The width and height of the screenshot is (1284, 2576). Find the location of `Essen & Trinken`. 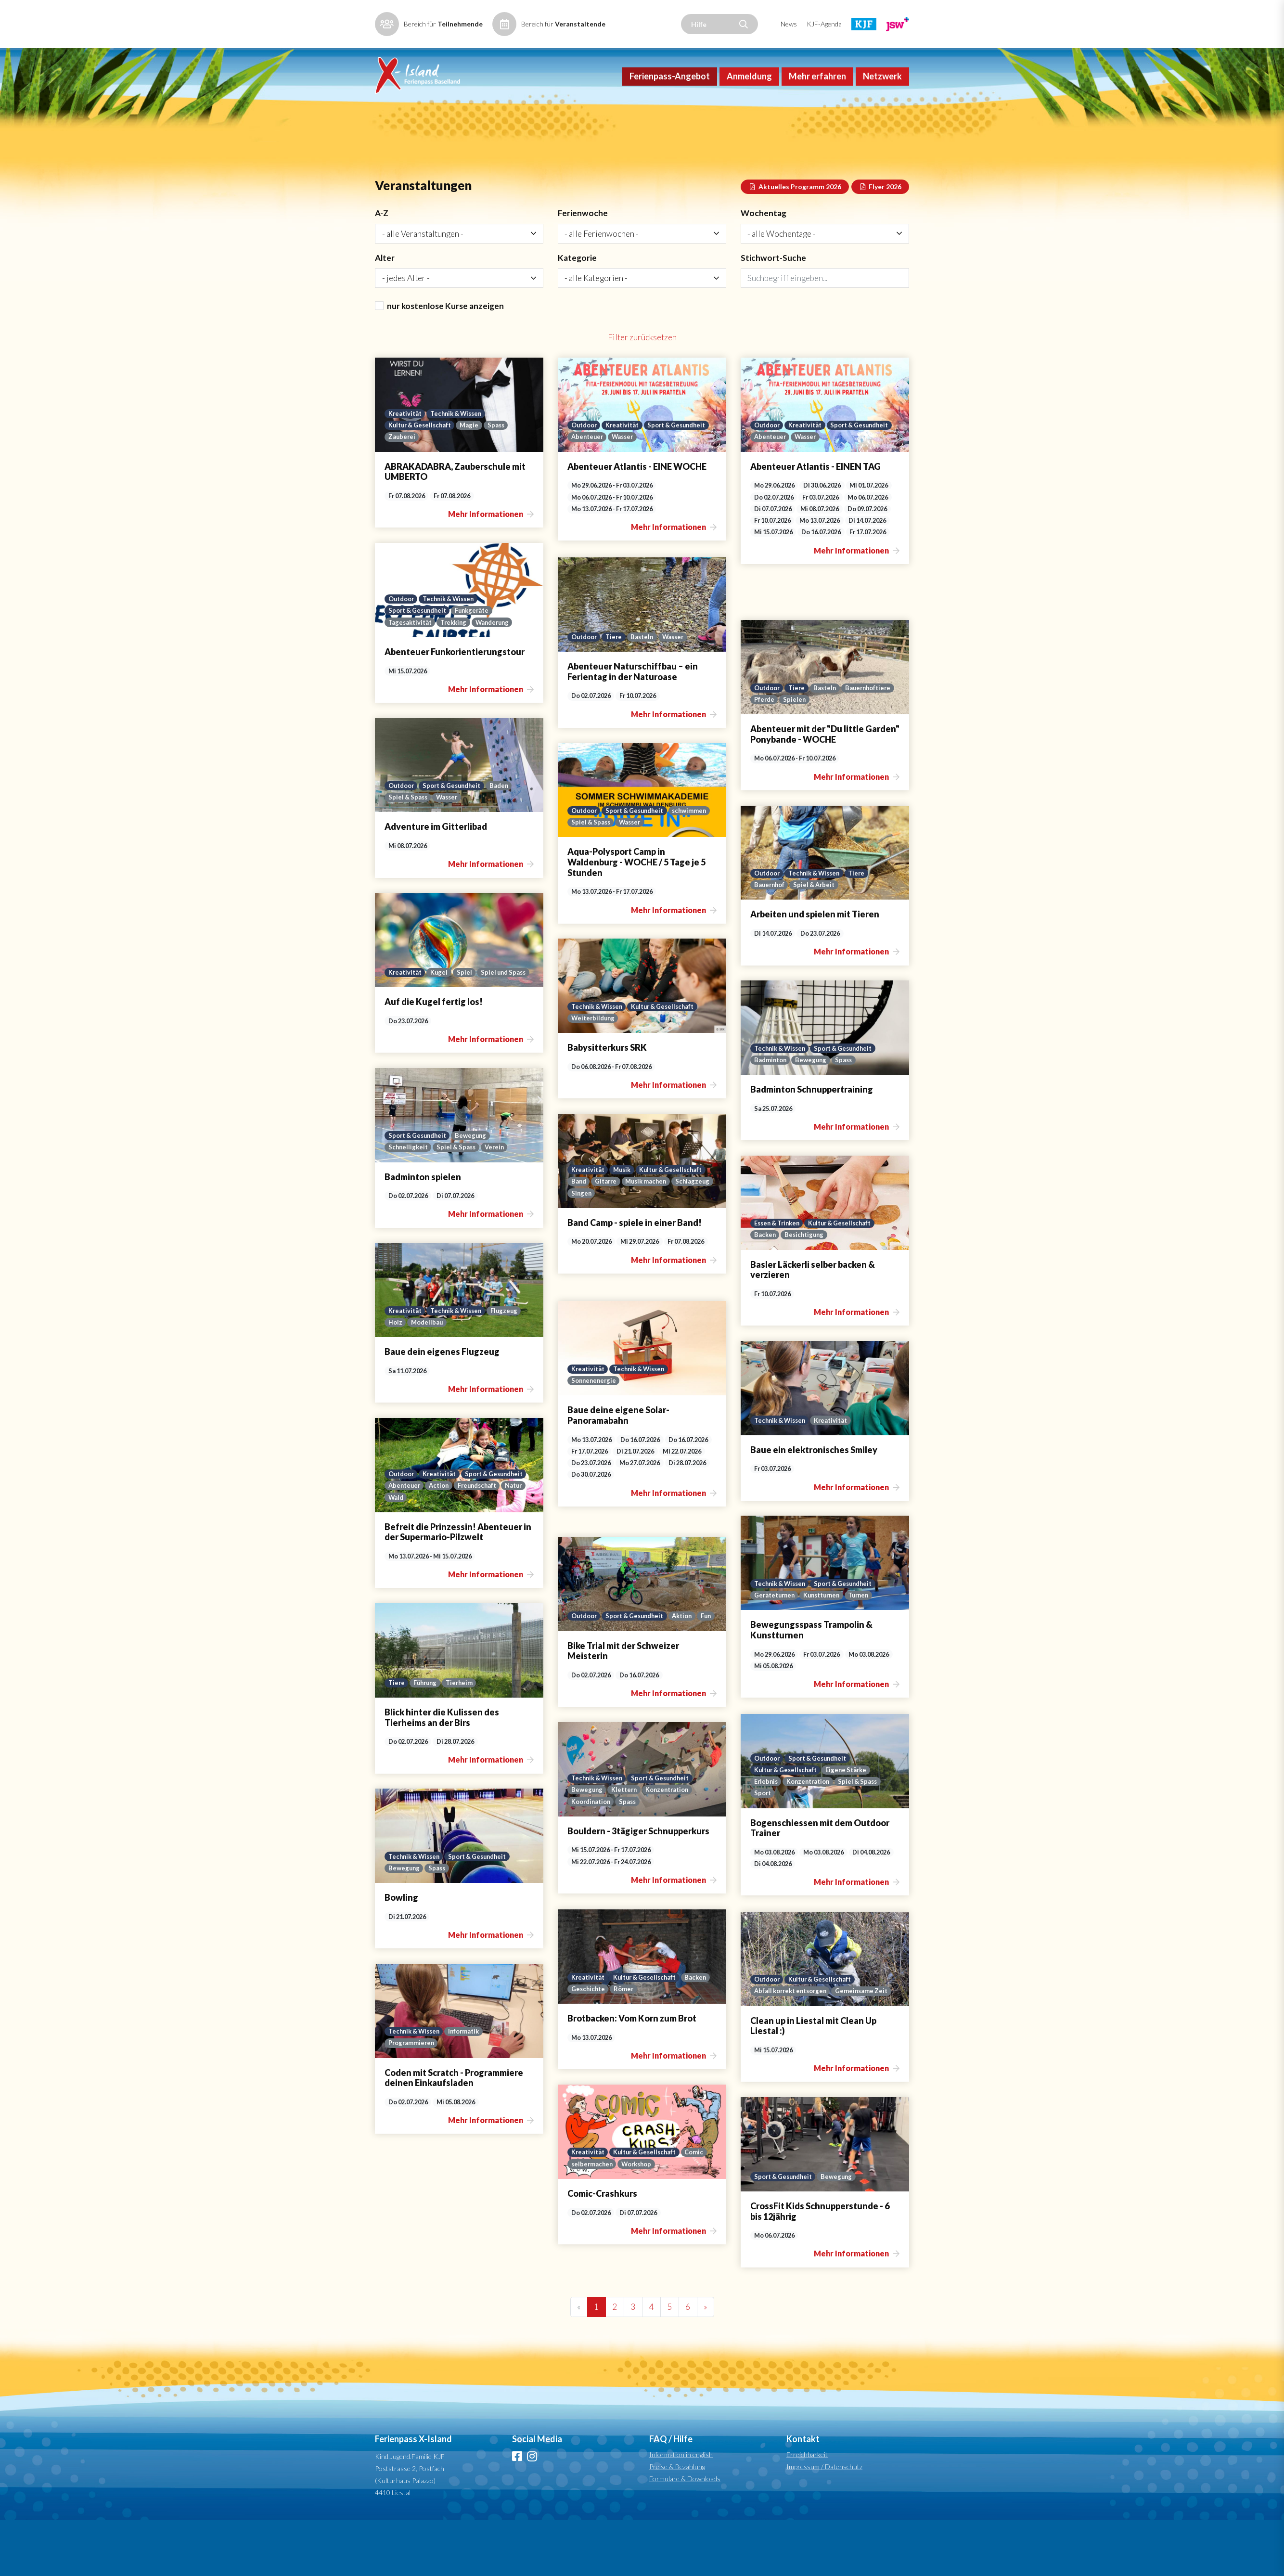

Essen & Trinken is located at coordinates (779, 1277).